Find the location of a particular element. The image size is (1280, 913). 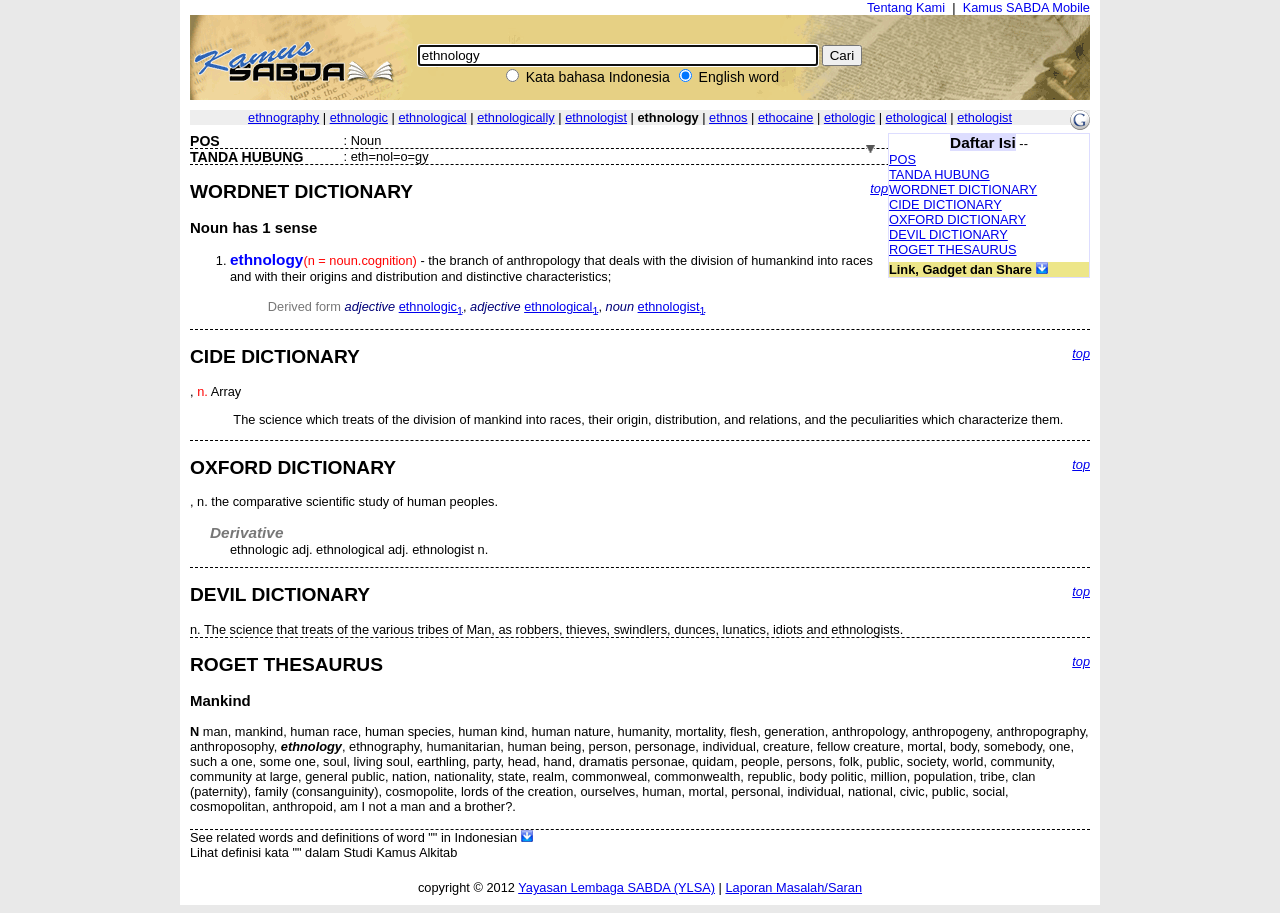

Yayasan Lembaga SABDA (YLSA) is located at coordinates (616, 887).